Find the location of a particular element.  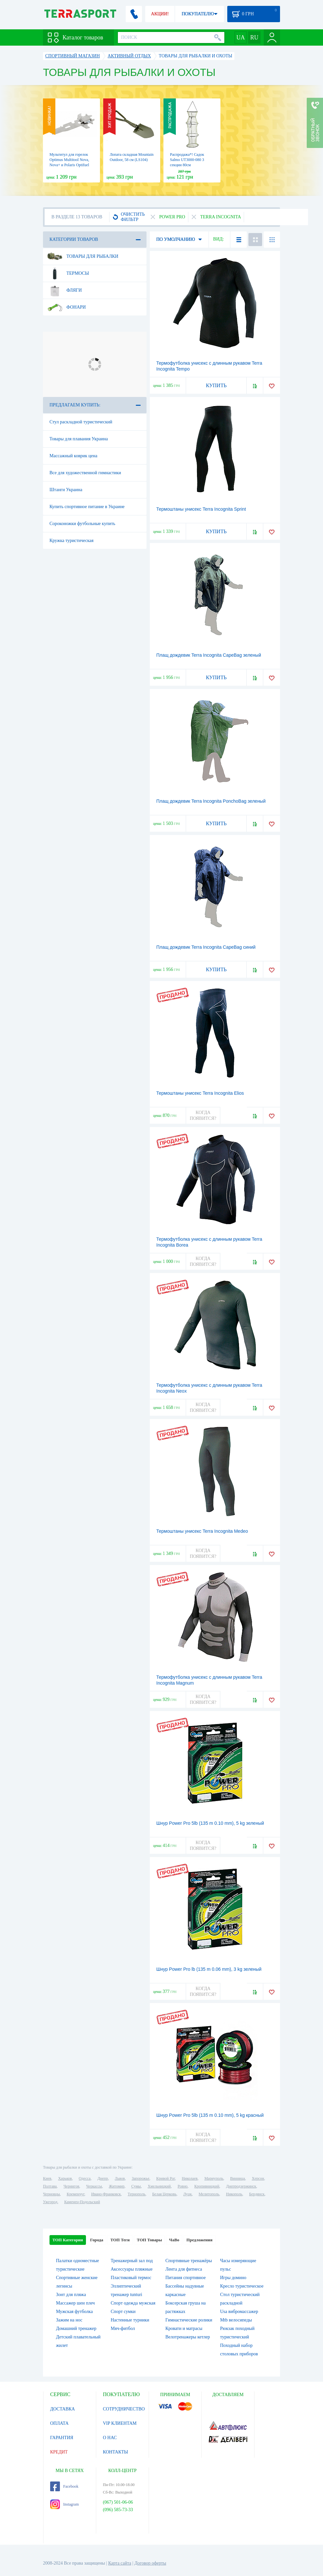

Термоштаны унисекс Terra Incognita Sprint is located at coordinates (201, 509).